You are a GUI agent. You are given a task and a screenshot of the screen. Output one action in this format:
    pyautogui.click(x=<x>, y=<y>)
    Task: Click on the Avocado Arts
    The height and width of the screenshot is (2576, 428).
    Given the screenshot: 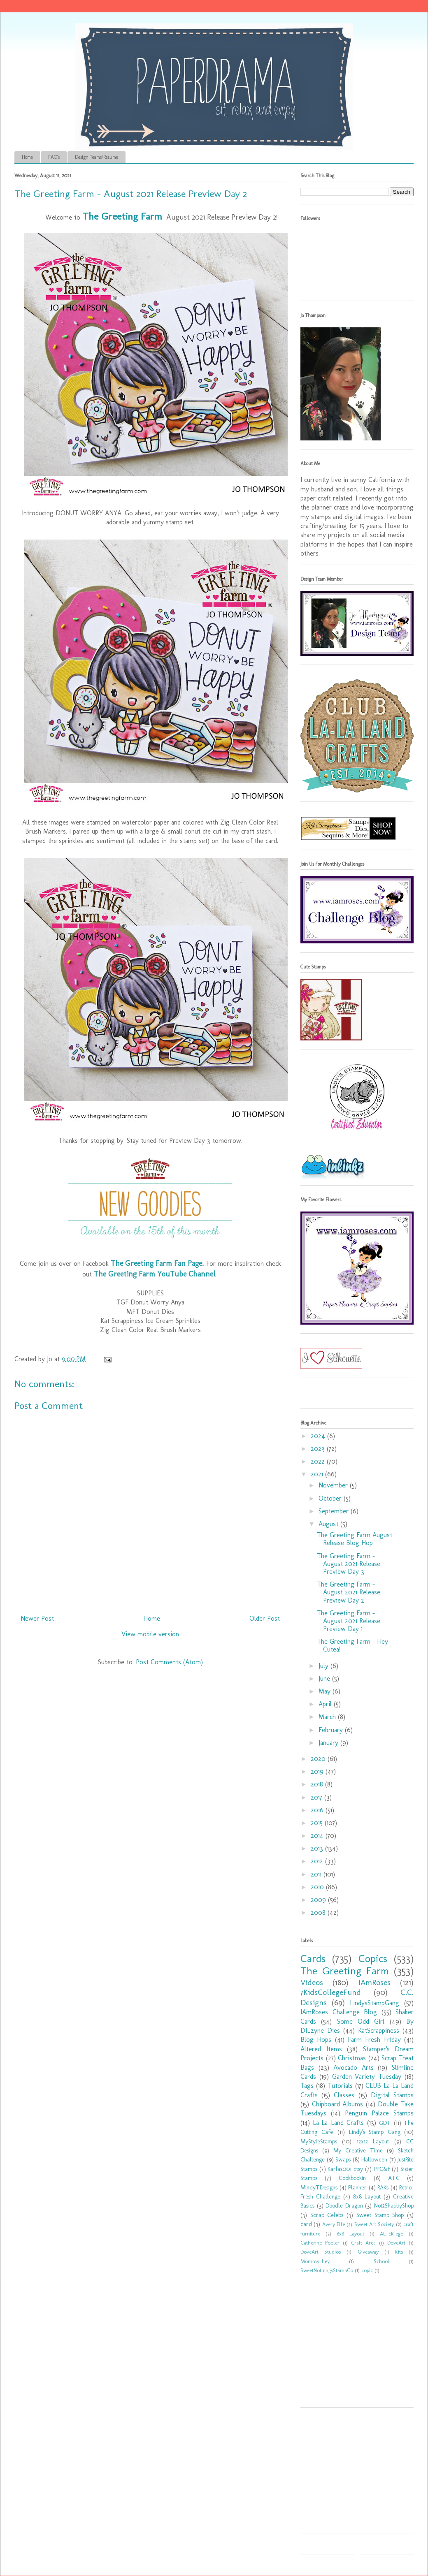 What is the action you would take?
    pyautogui.click(x=353, y=2067)
    